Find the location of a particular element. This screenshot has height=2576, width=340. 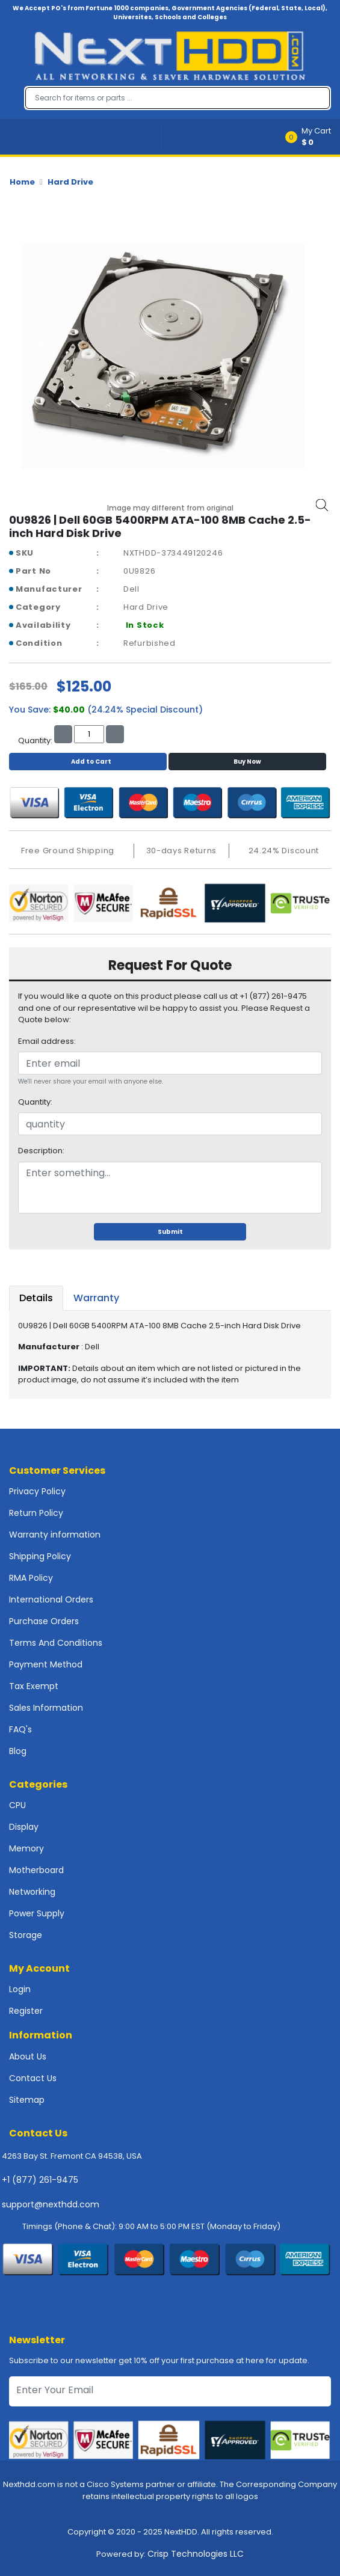

Sales Information is located at coordinates (46, 1708).